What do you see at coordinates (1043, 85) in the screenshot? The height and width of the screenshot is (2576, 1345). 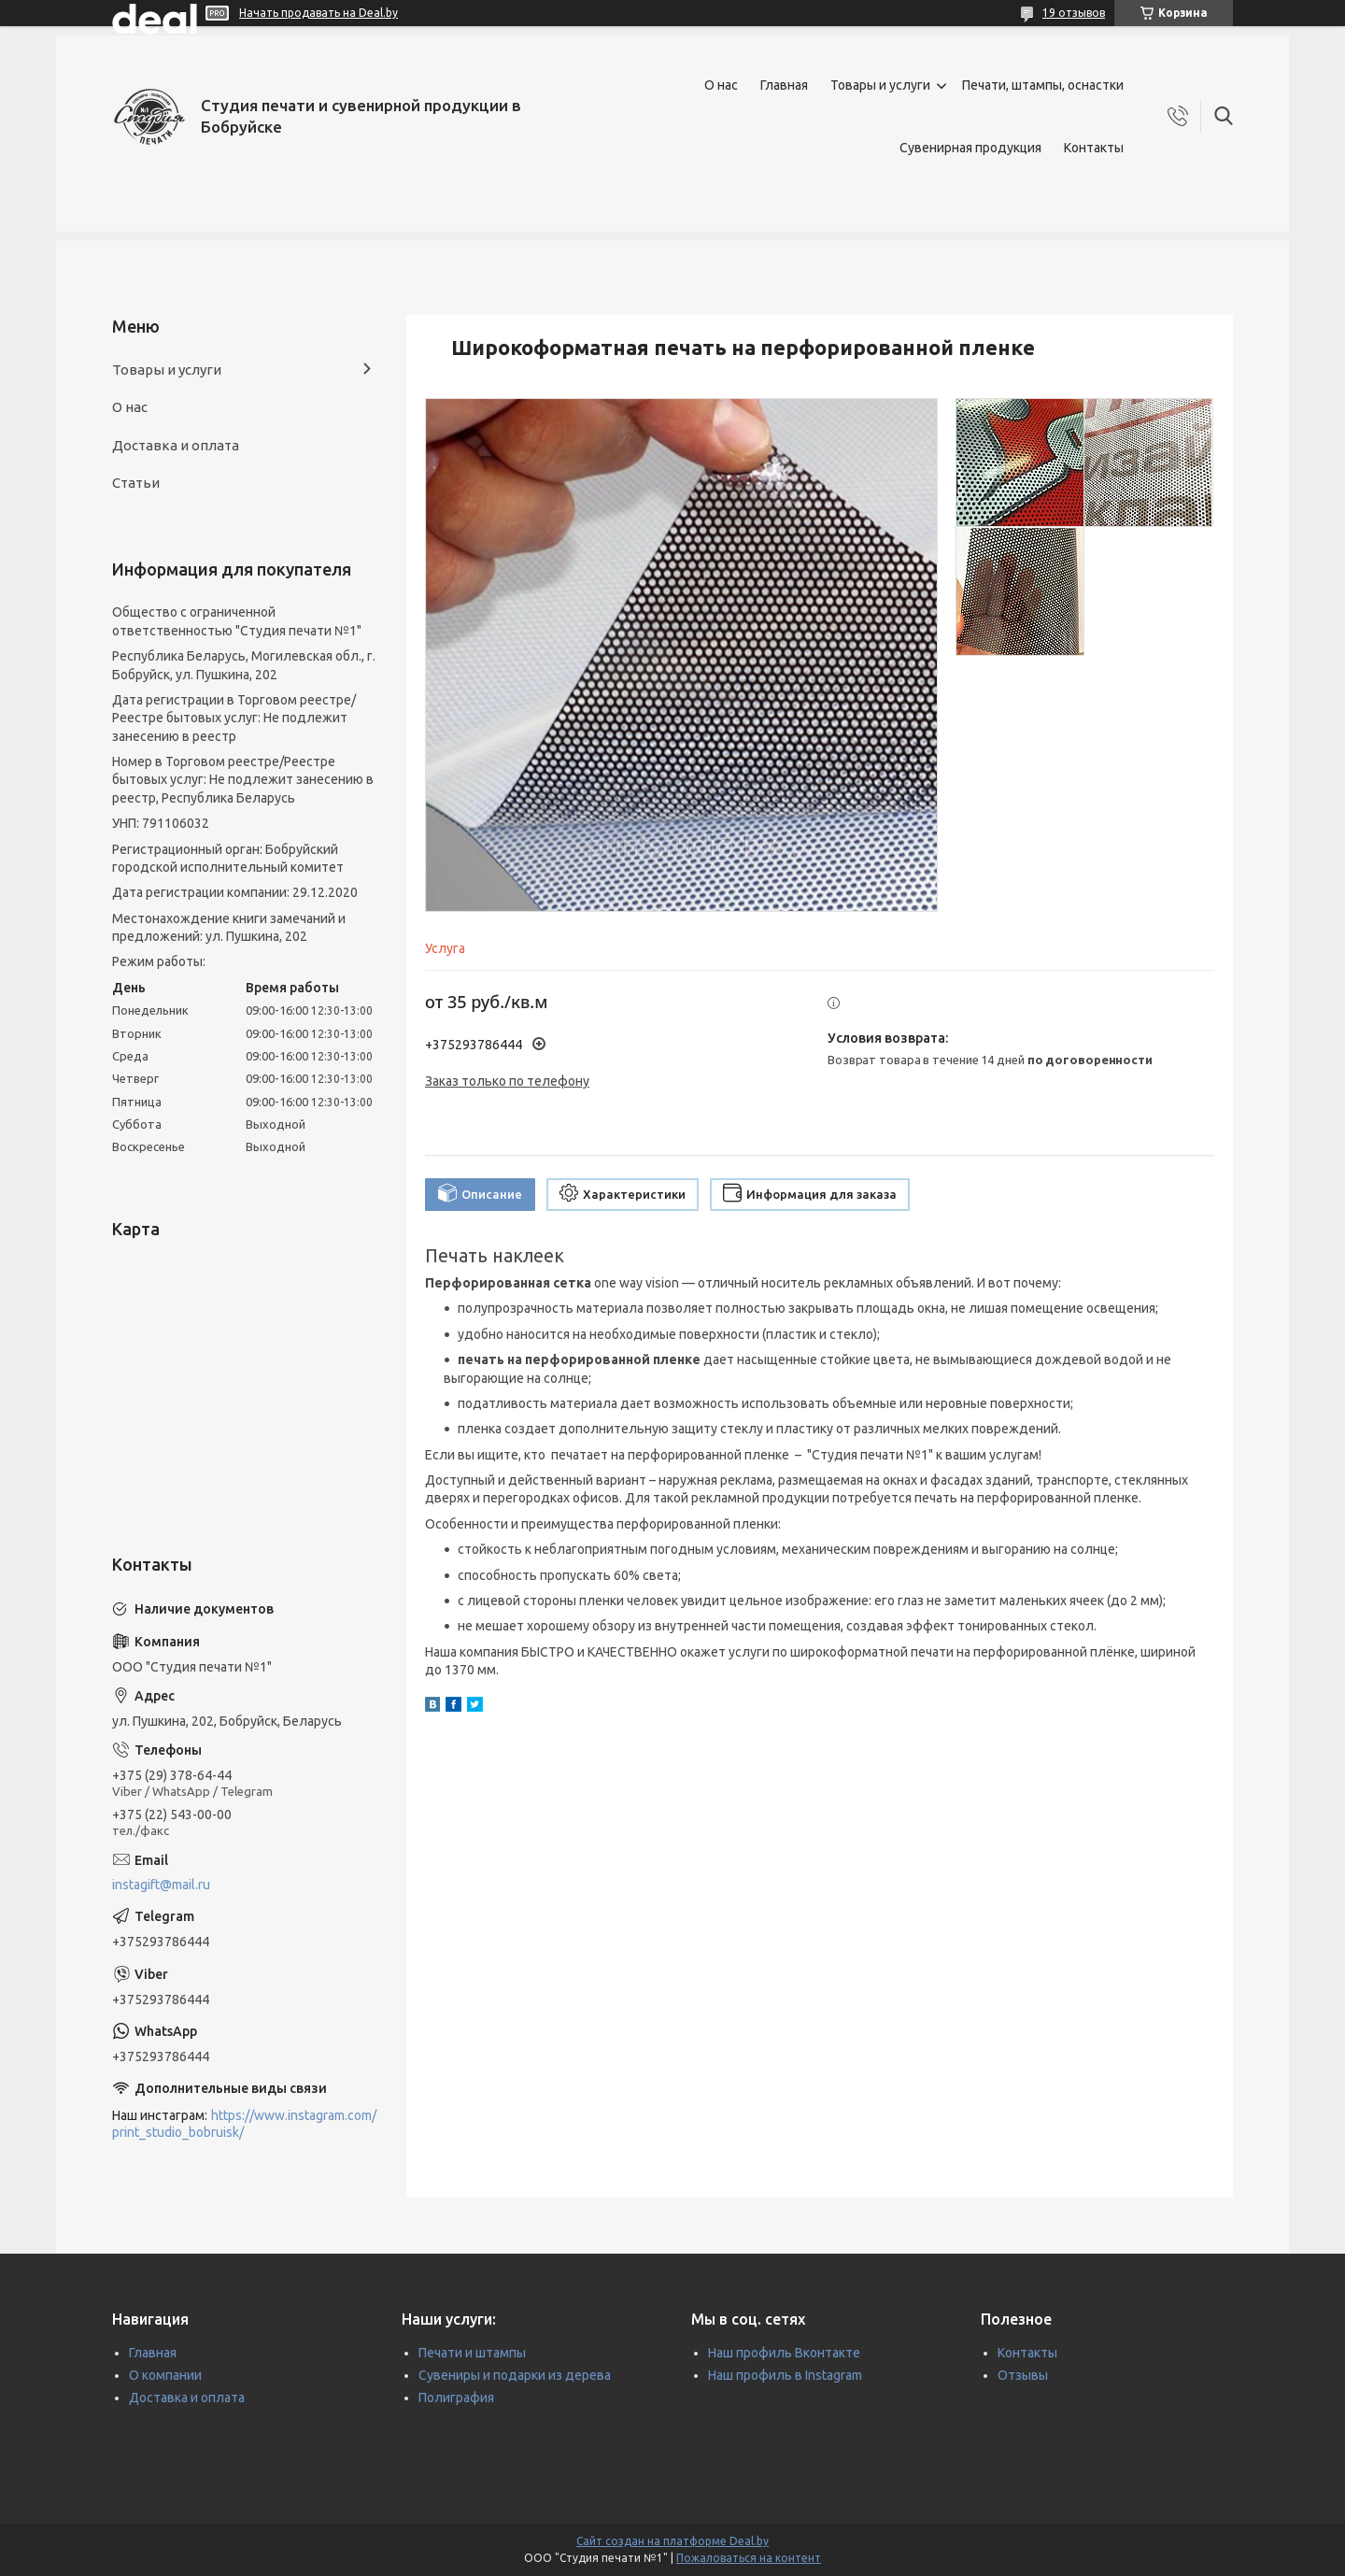 I see `Печати, штампы, оснастки` at bounding box center [1043, 85].